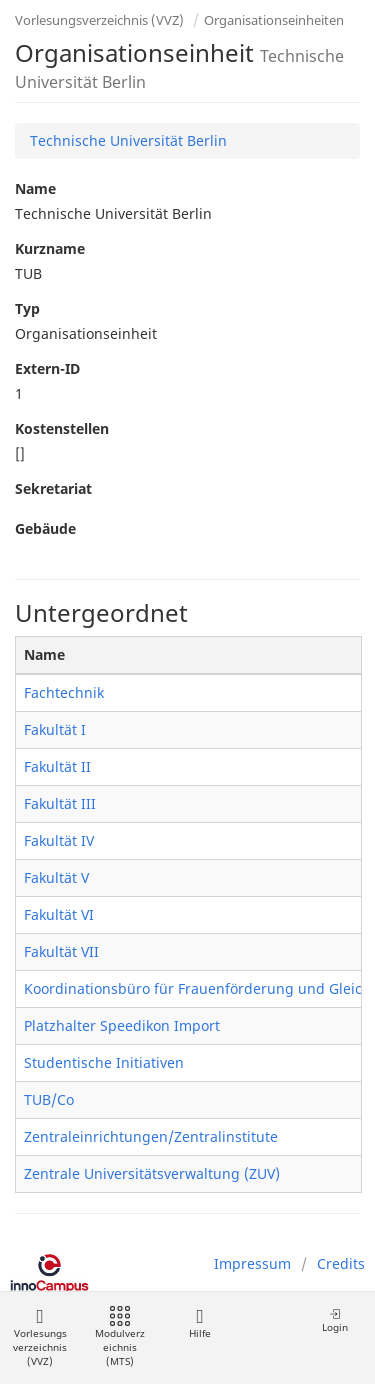  Describe the element at coordinates (61, 951) in the screenshot. I see `Fakultät VII` at that location.